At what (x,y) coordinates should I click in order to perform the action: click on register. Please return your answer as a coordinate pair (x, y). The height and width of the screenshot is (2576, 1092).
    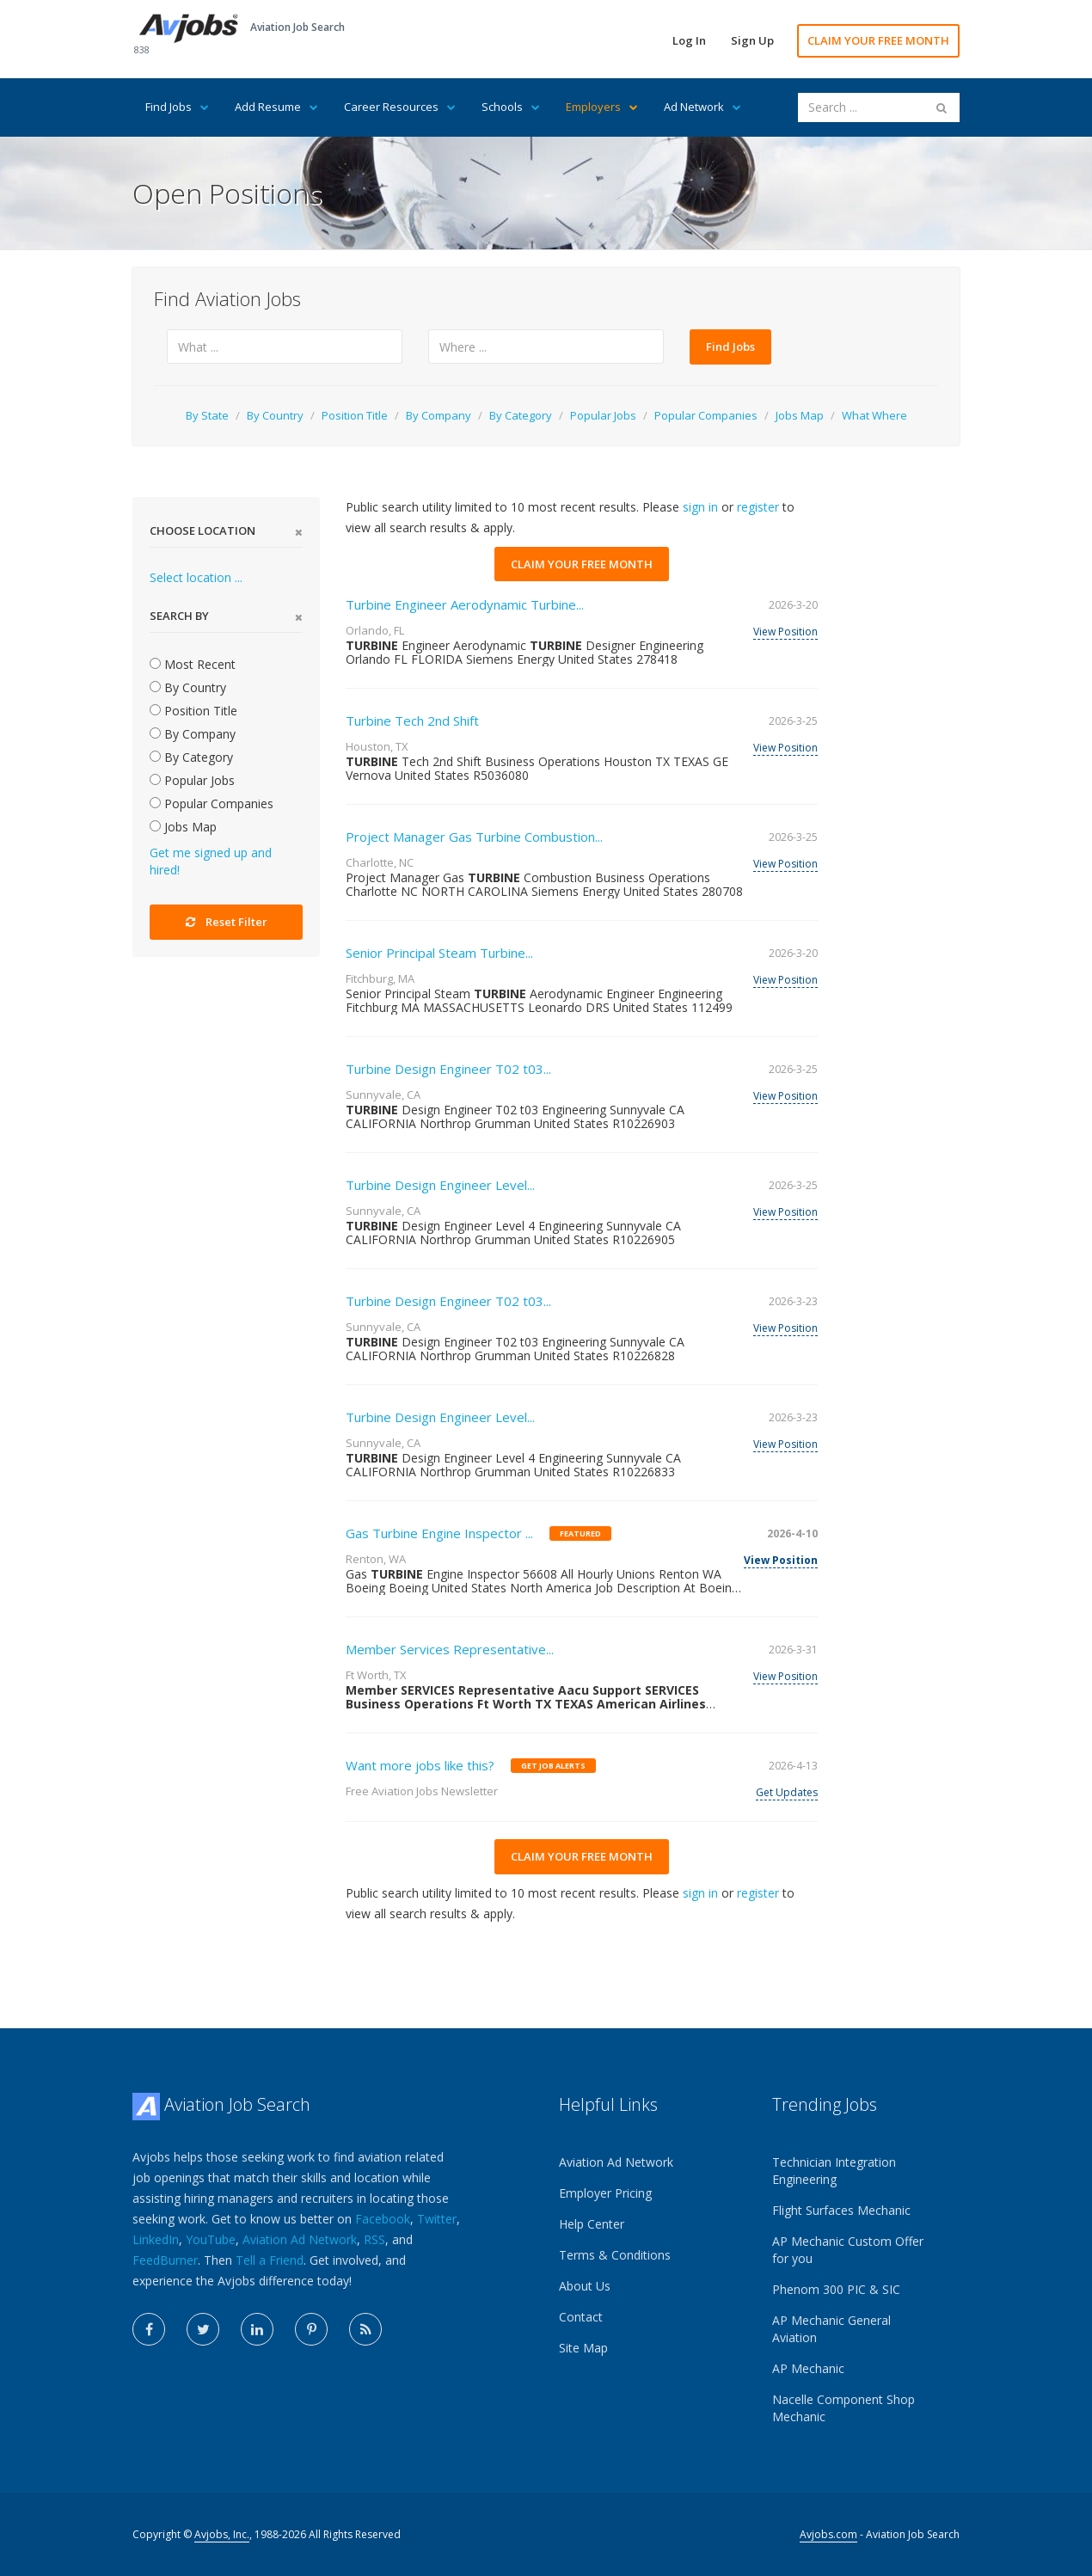
    Looking at the image, I should click on (758, 507).